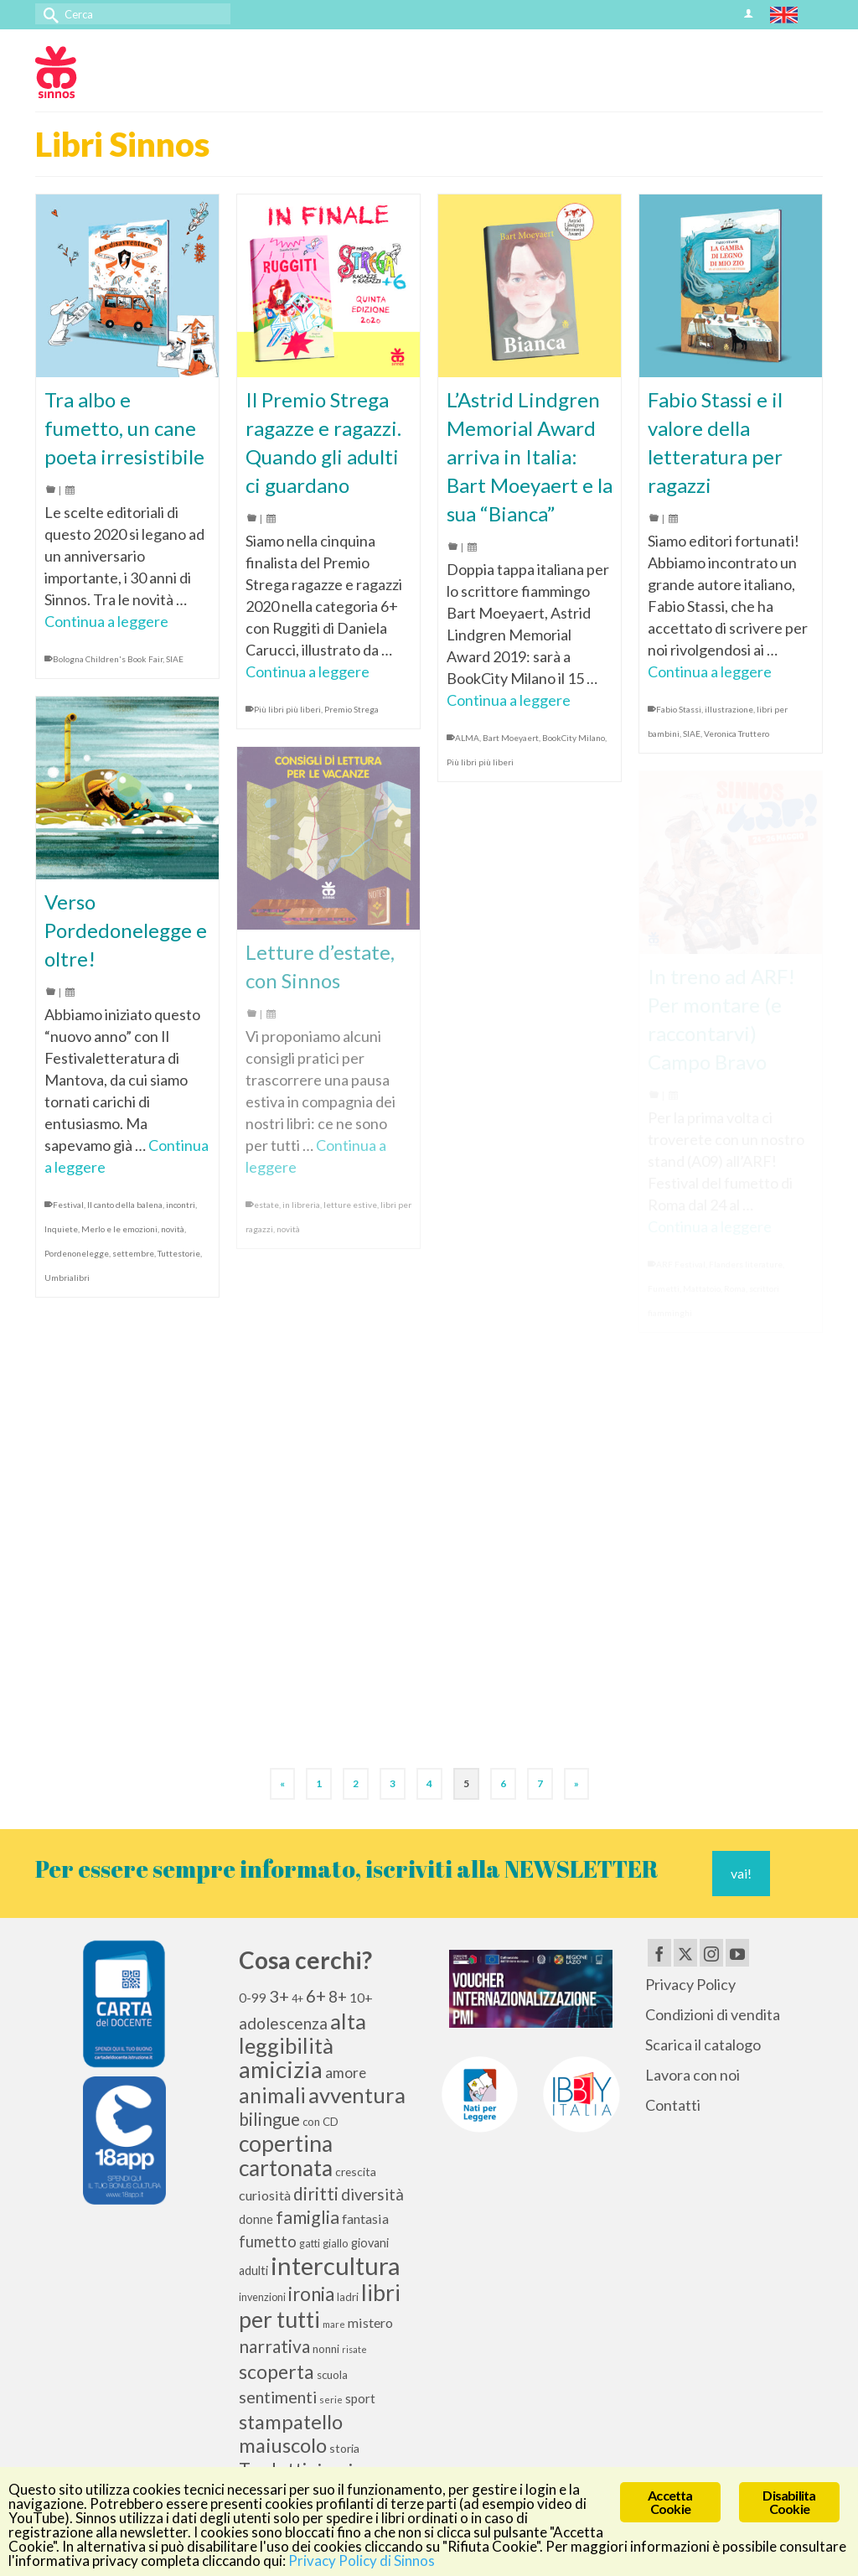  What do you see at coordinates (286, 2155) in the screenshot?
I see `copertina cartonata [copertina cartonata (58 elementi)]` at bounding box center [286, 2155].